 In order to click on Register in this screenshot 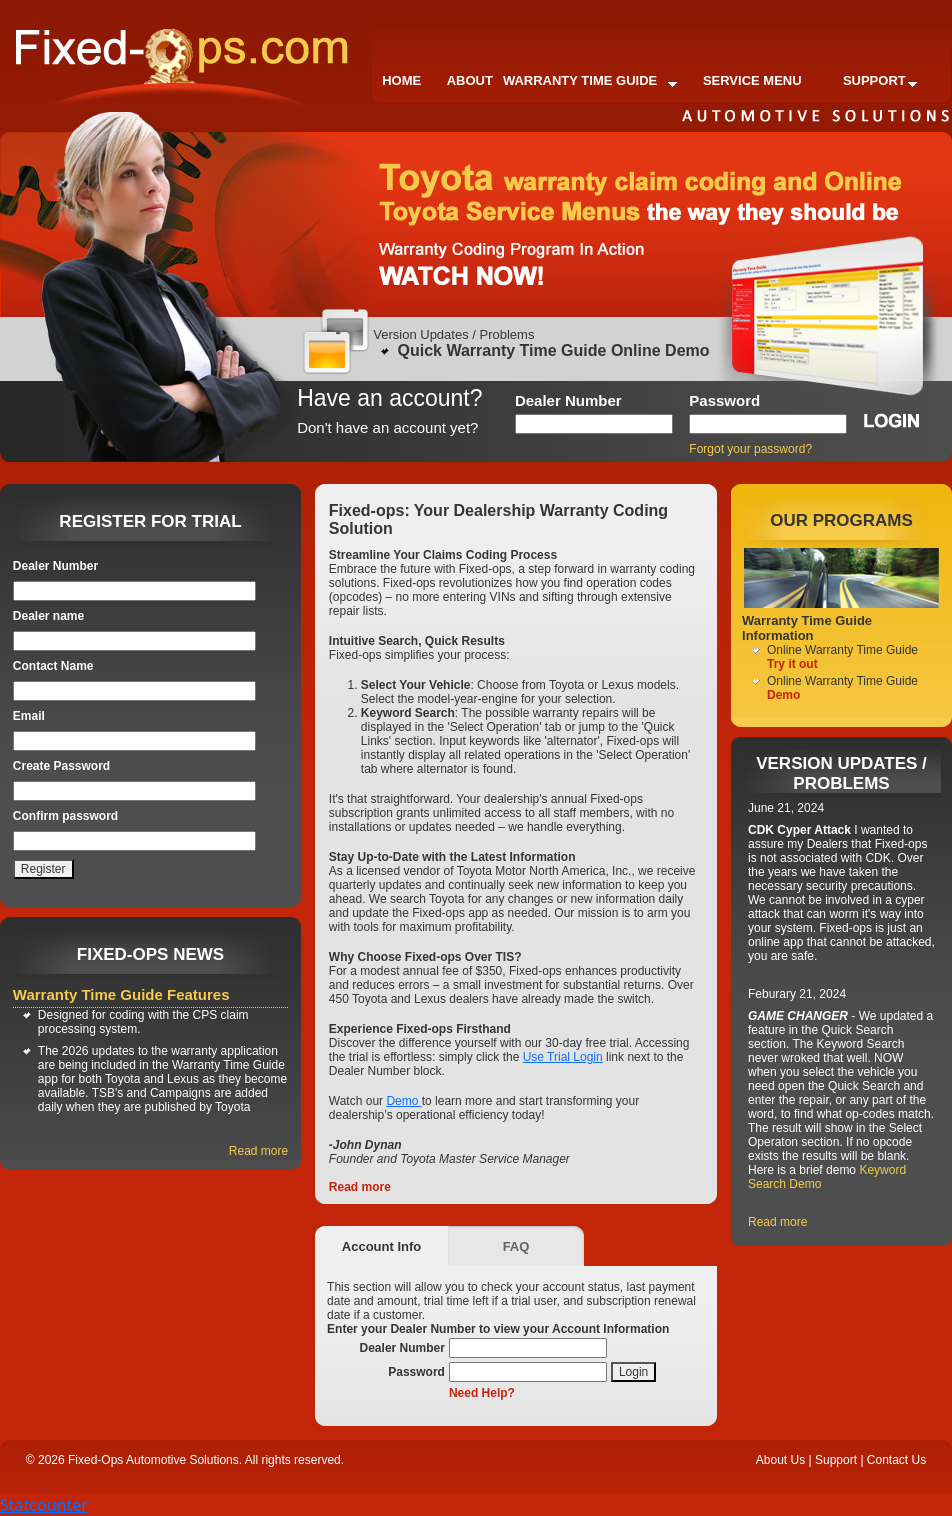, I will do `click(43, 869)`.